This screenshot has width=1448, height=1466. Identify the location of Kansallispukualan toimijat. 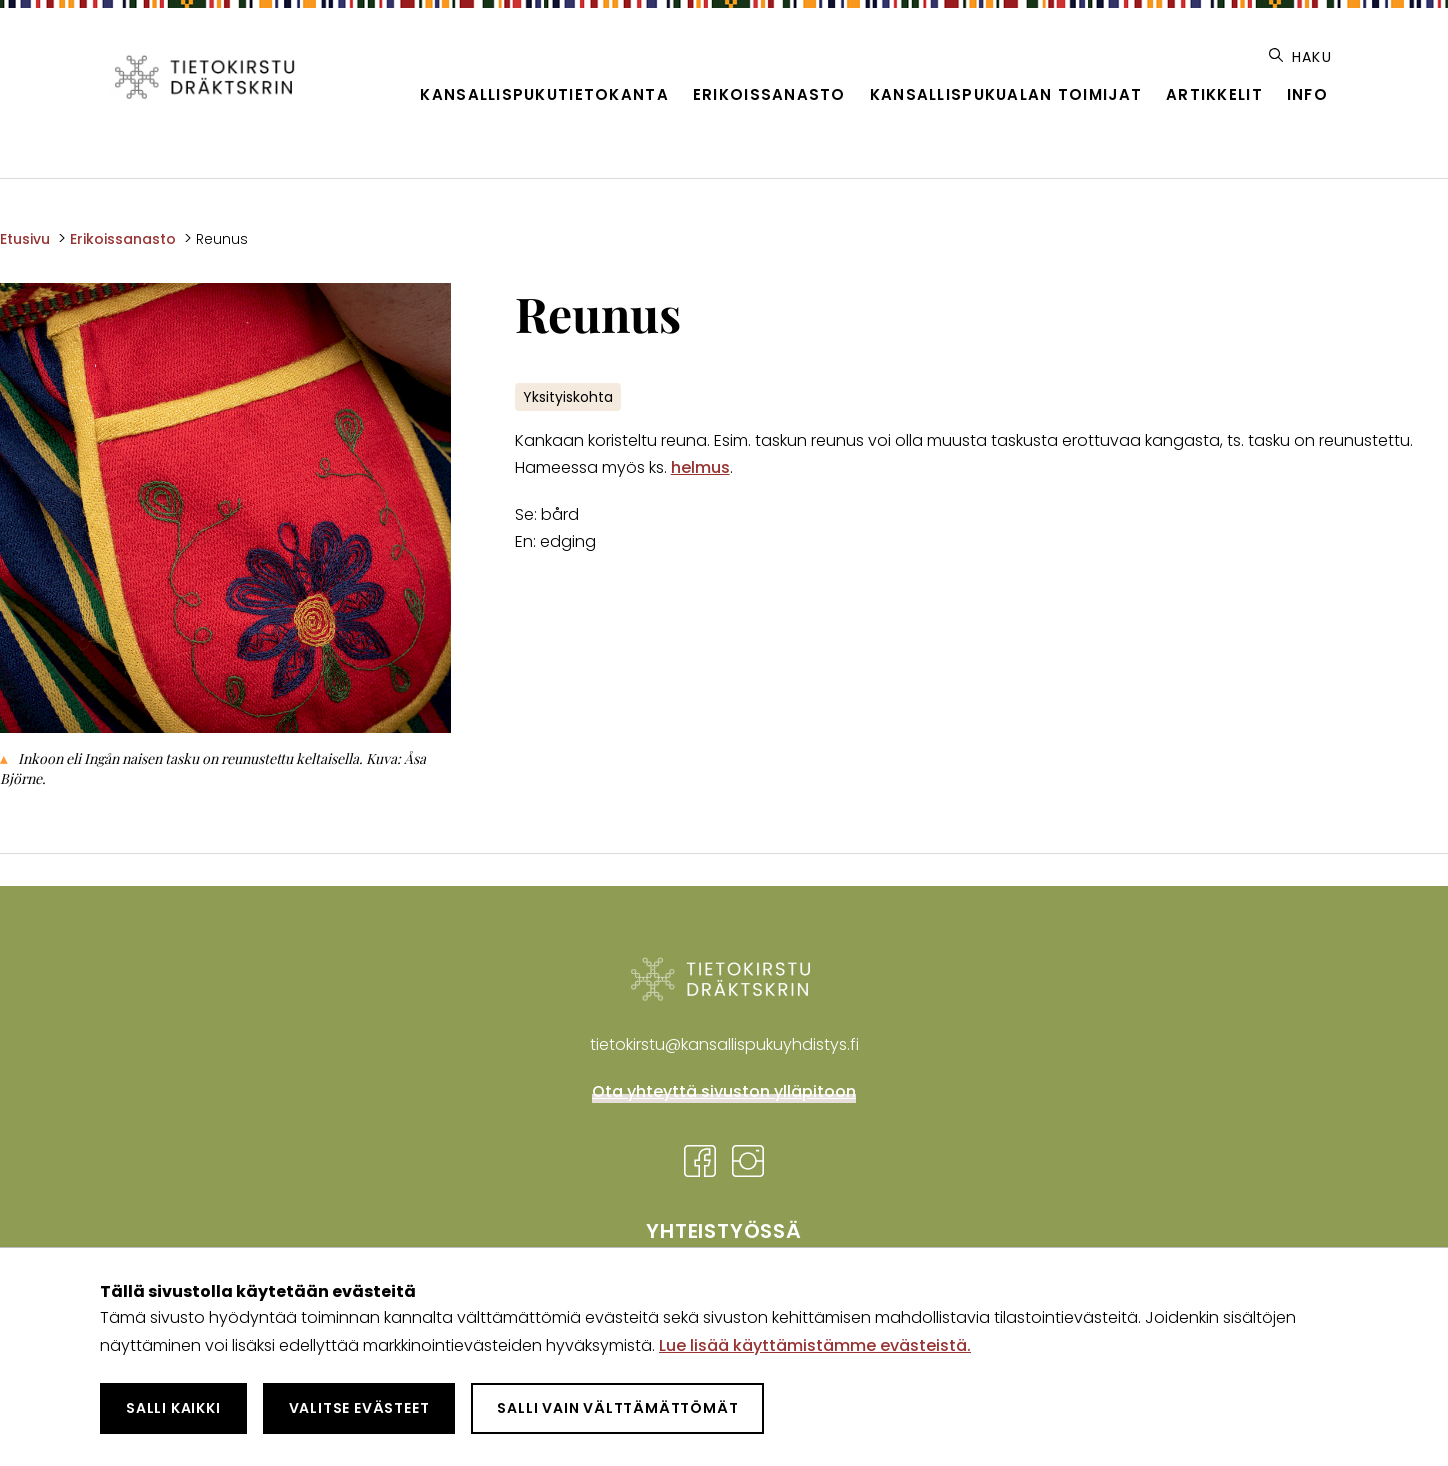
(1006, 94).